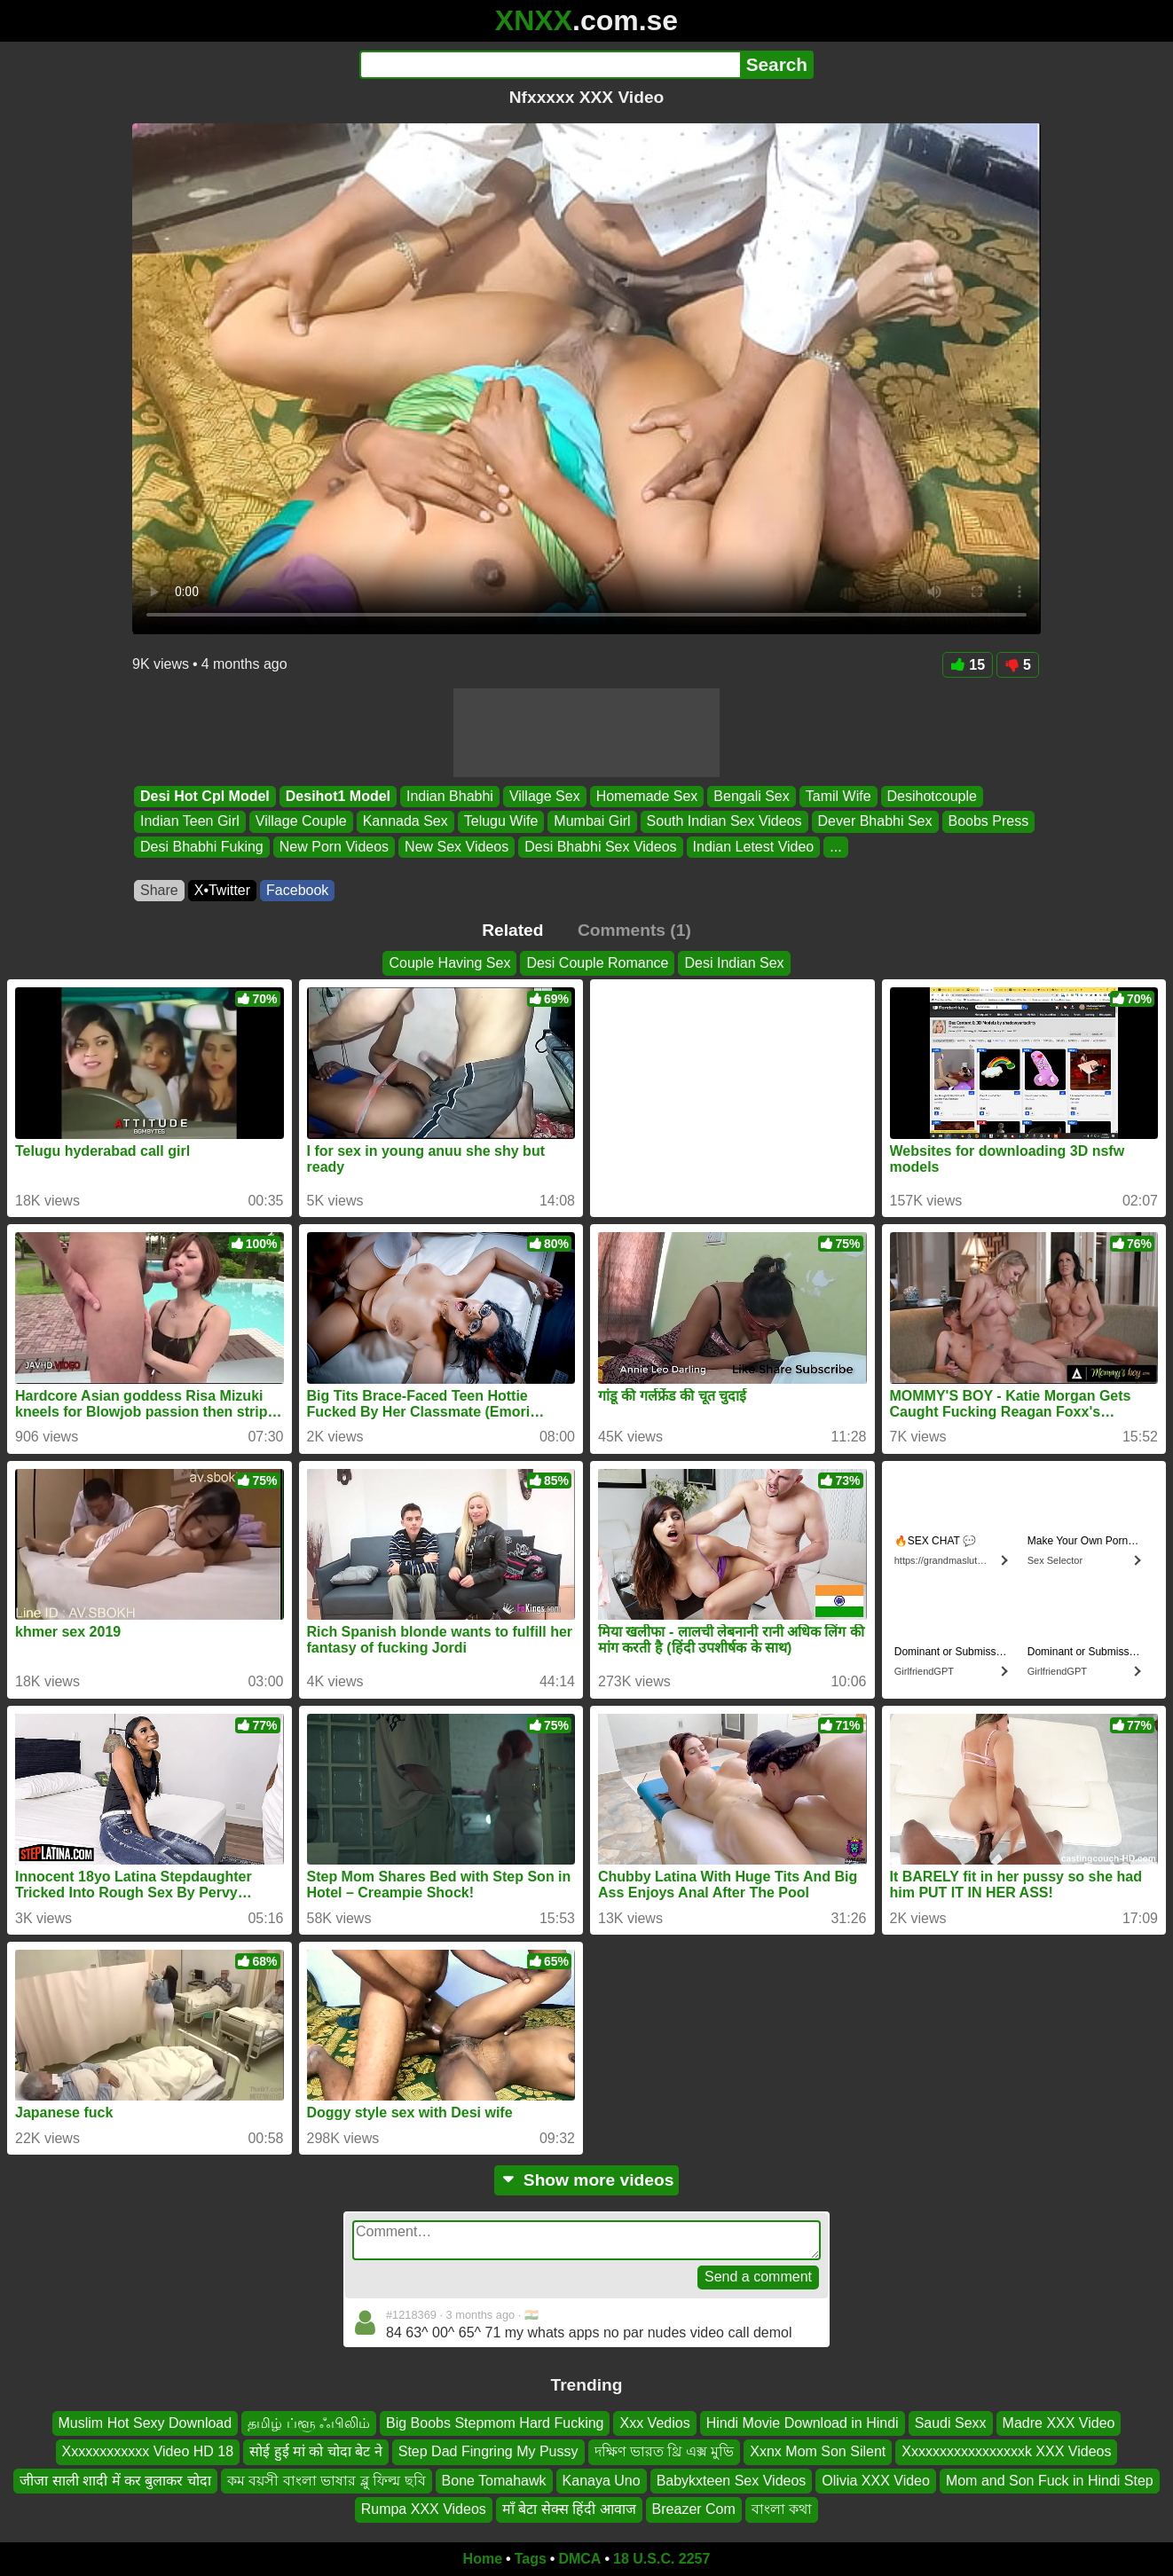  What do you see at coordinates (222, 890) in the screenshot?
I see `X•Twitter` at bounding box center [222, 890].